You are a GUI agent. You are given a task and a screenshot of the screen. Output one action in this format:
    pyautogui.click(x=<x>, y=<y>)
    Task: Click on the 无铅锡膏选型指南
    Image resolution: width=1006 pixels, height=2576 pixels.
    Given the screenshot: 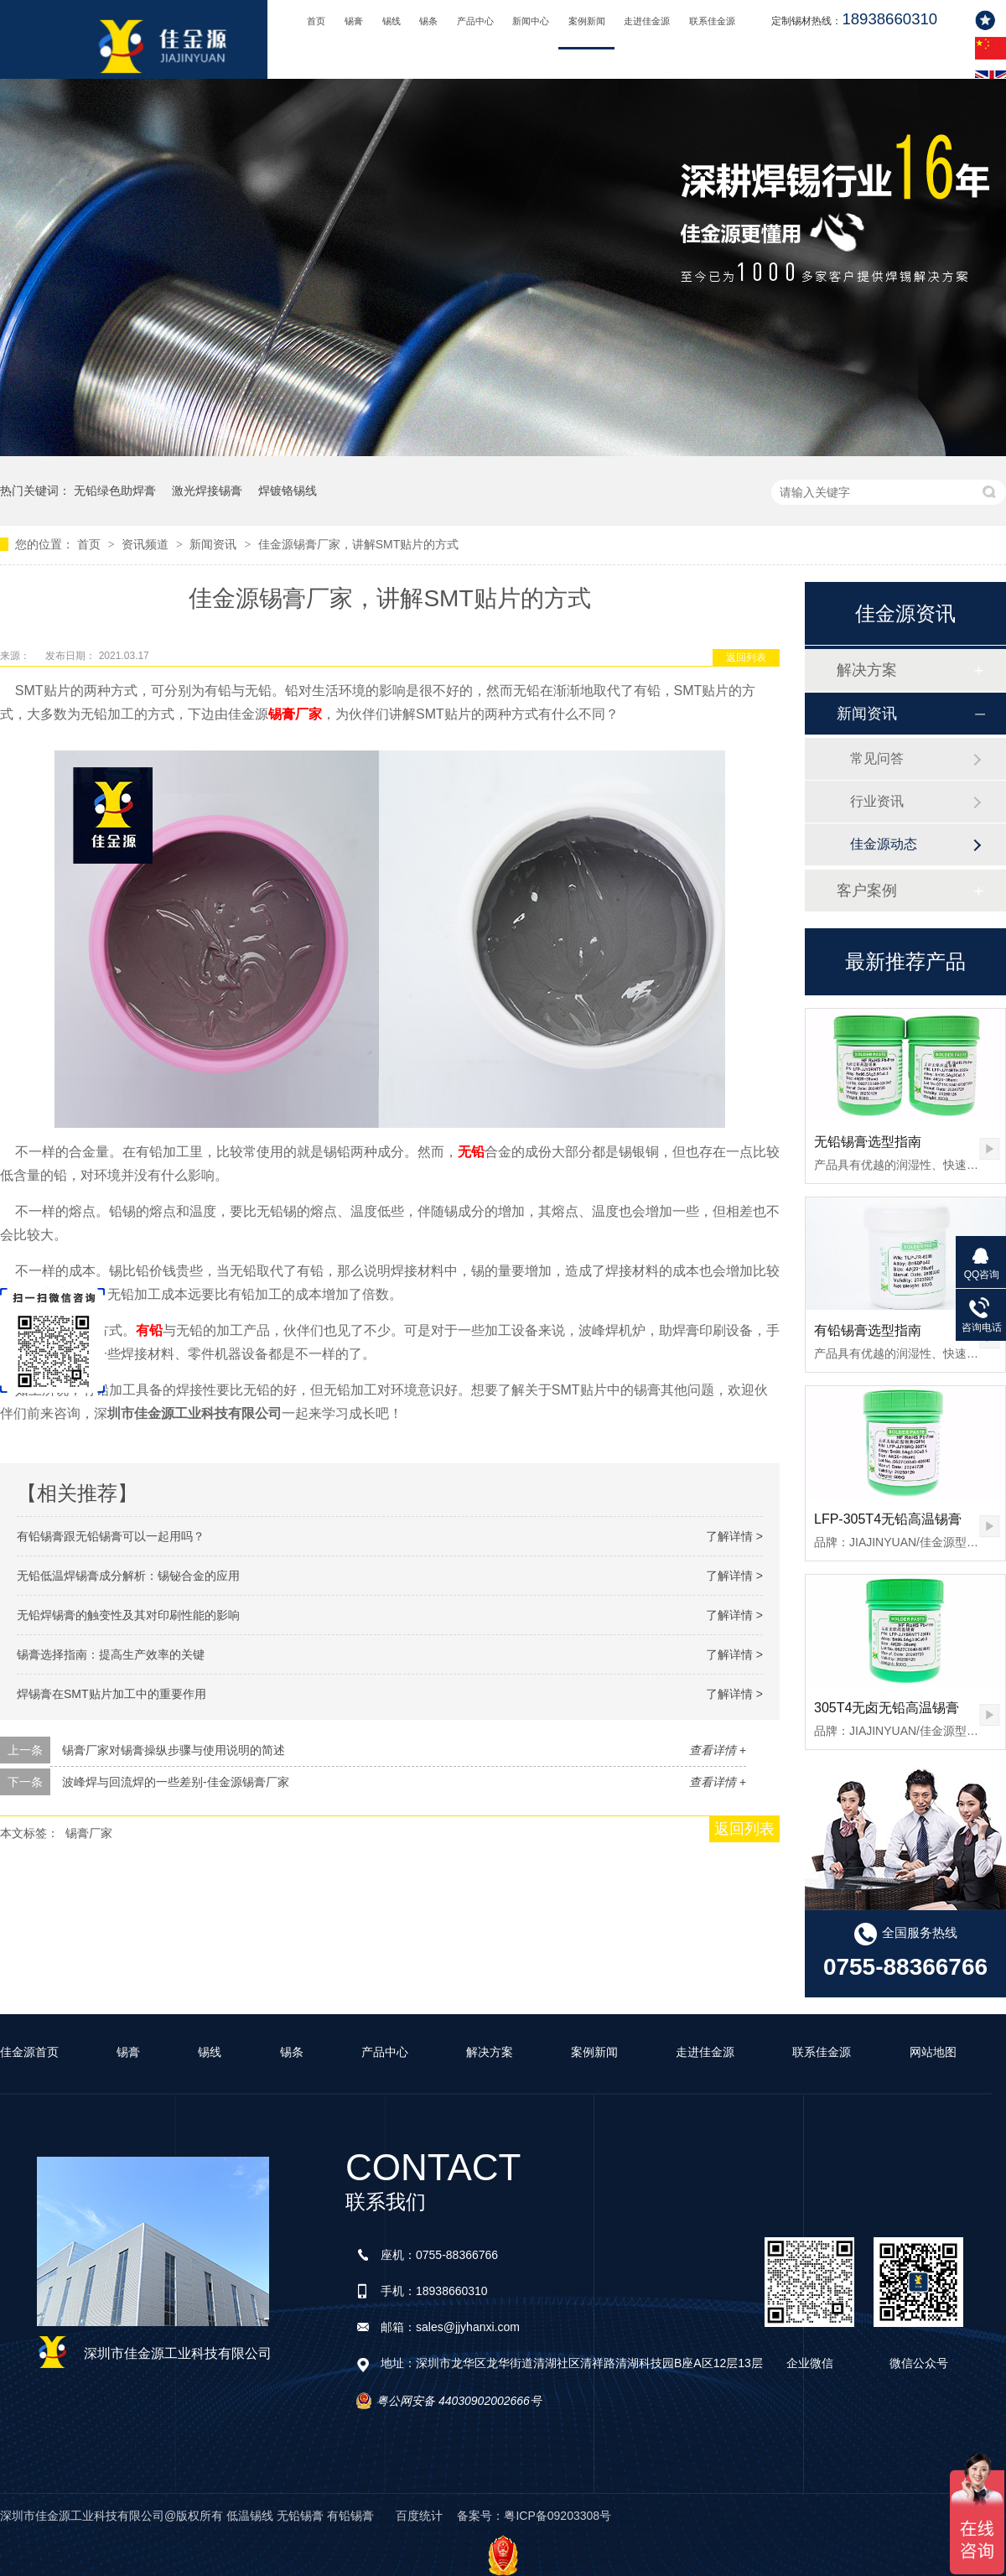 What is the action you would take?
    pyautogui.click(x=867, y=1142)
    